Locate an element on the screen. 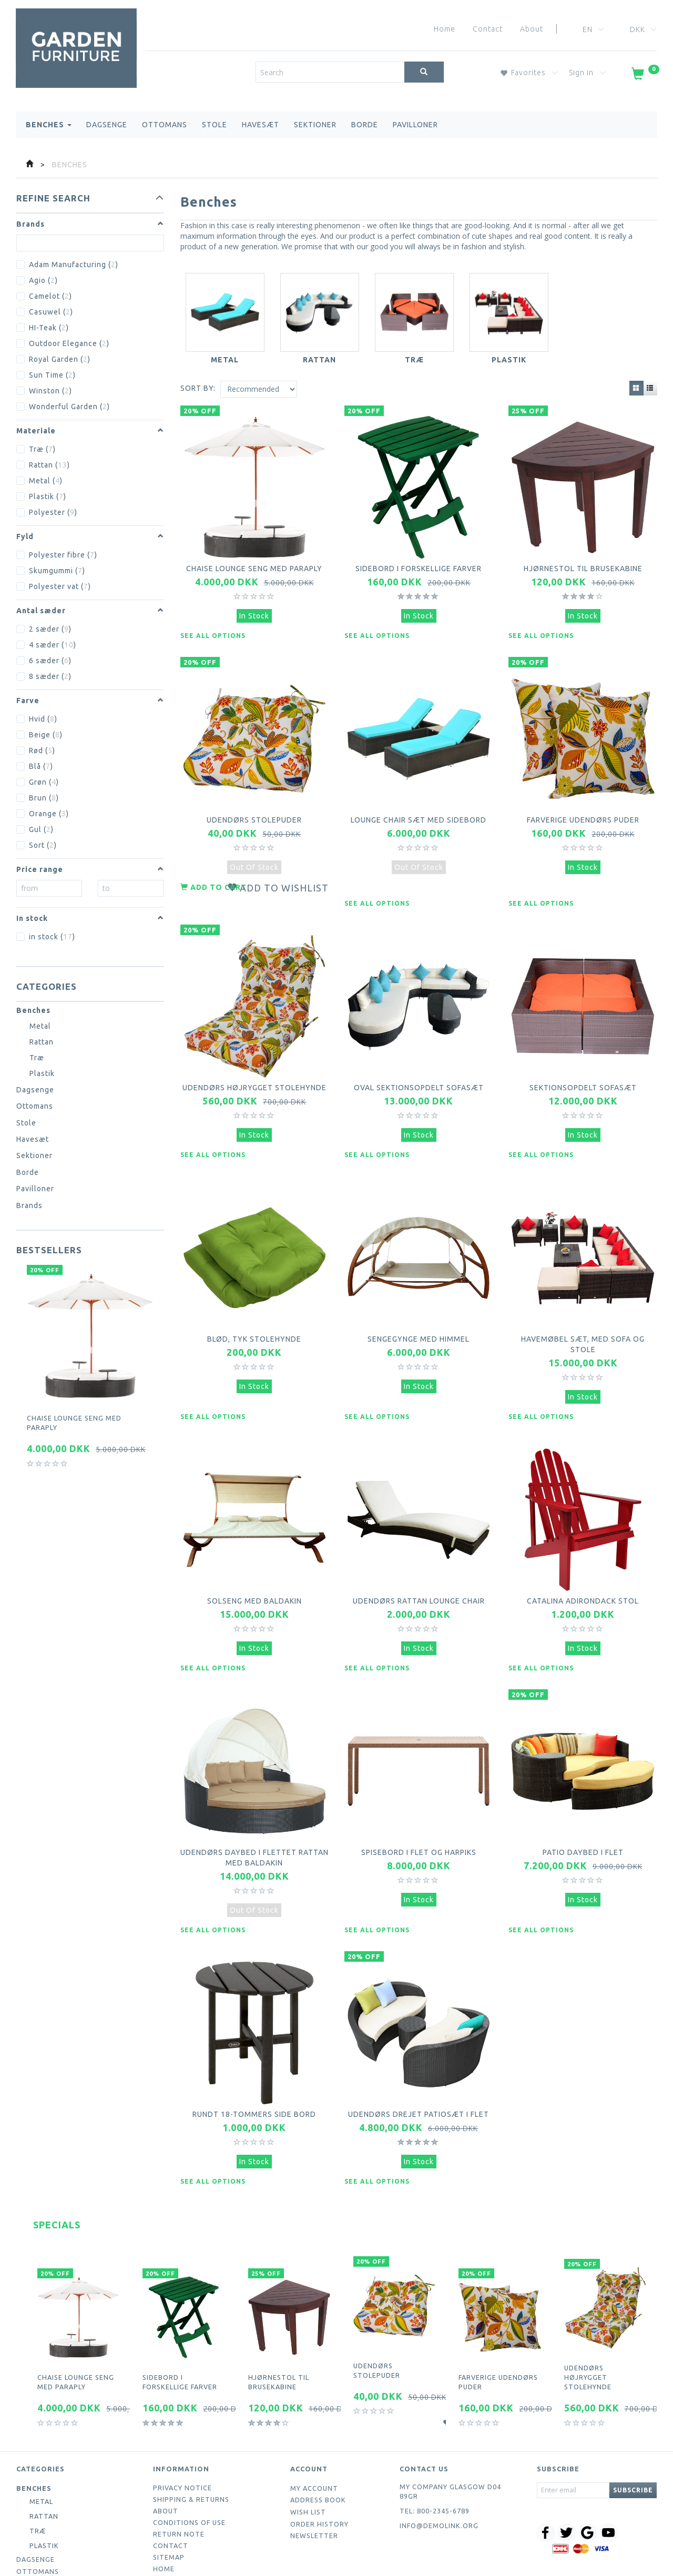  info@demolink.org is located at coordinates (439, 2443).